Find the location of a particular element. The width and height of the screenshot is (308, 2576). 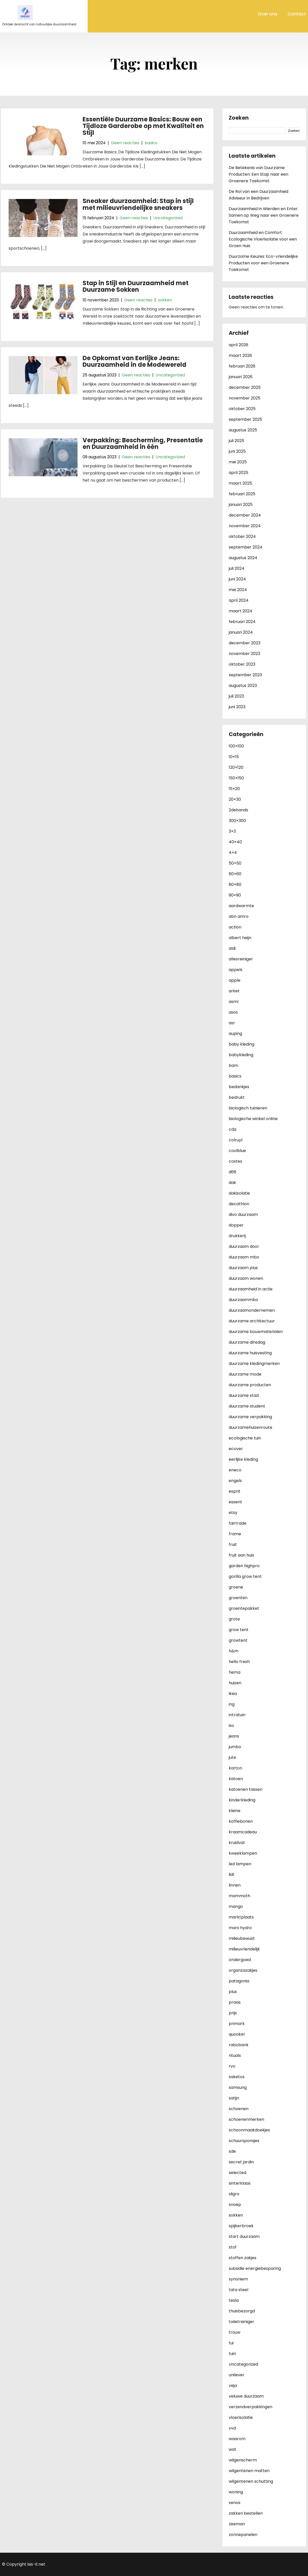

eerlijke kleding is located at coordinates (243, 1459).